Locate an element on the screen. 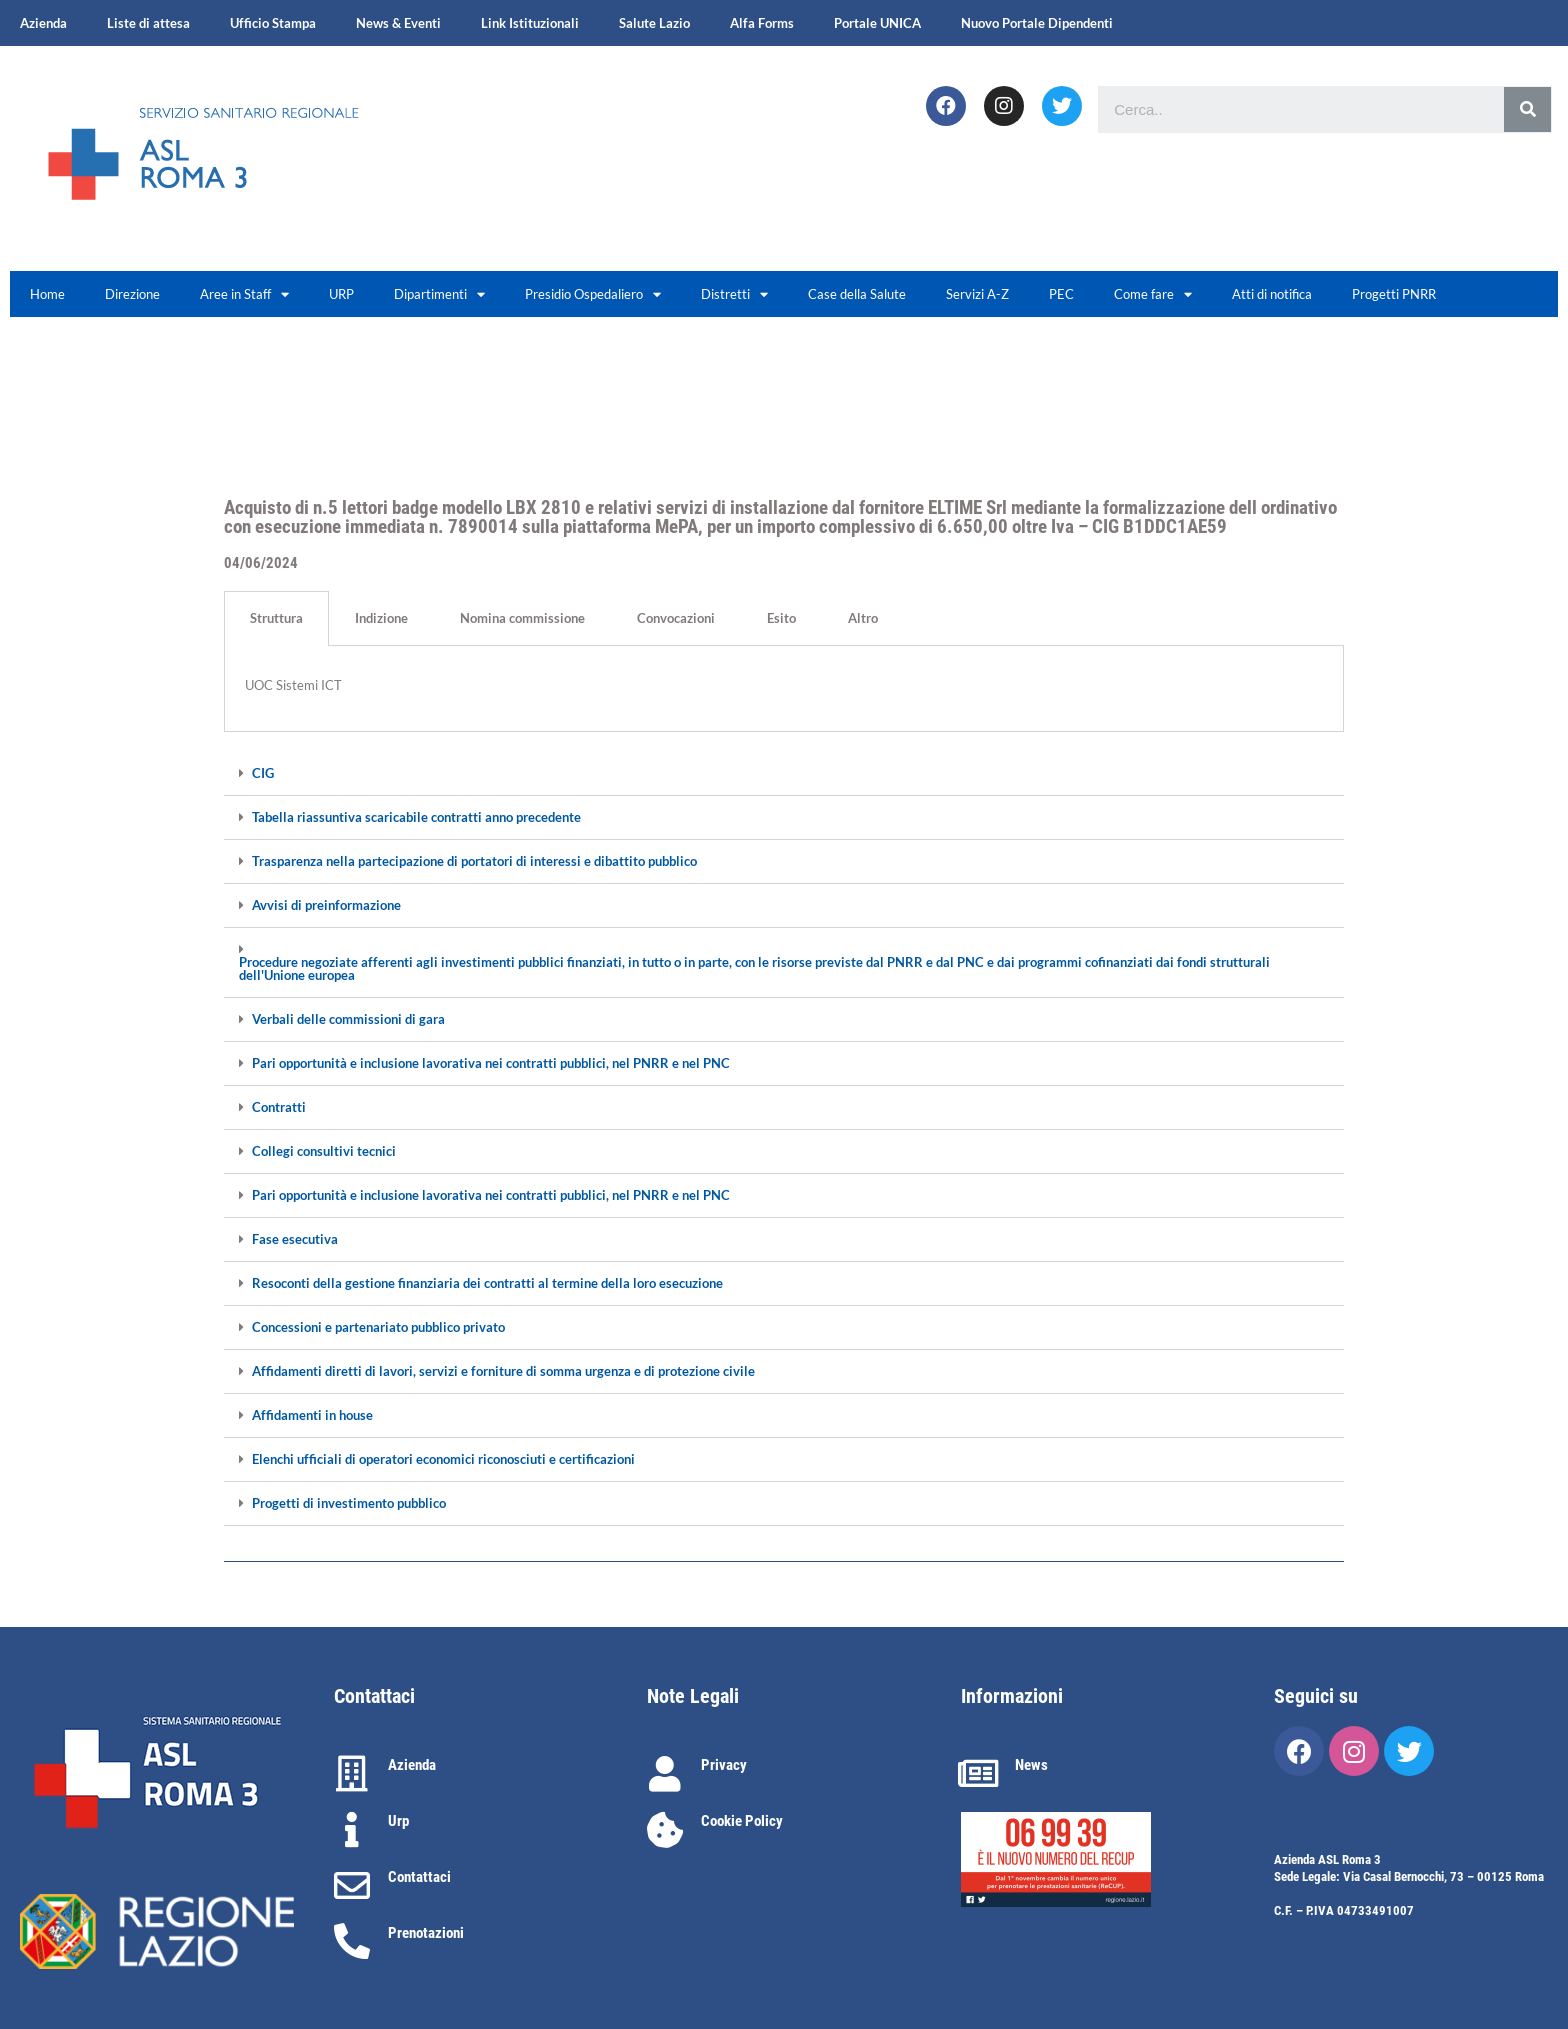  Urp is located at coordinates (398, 1821).